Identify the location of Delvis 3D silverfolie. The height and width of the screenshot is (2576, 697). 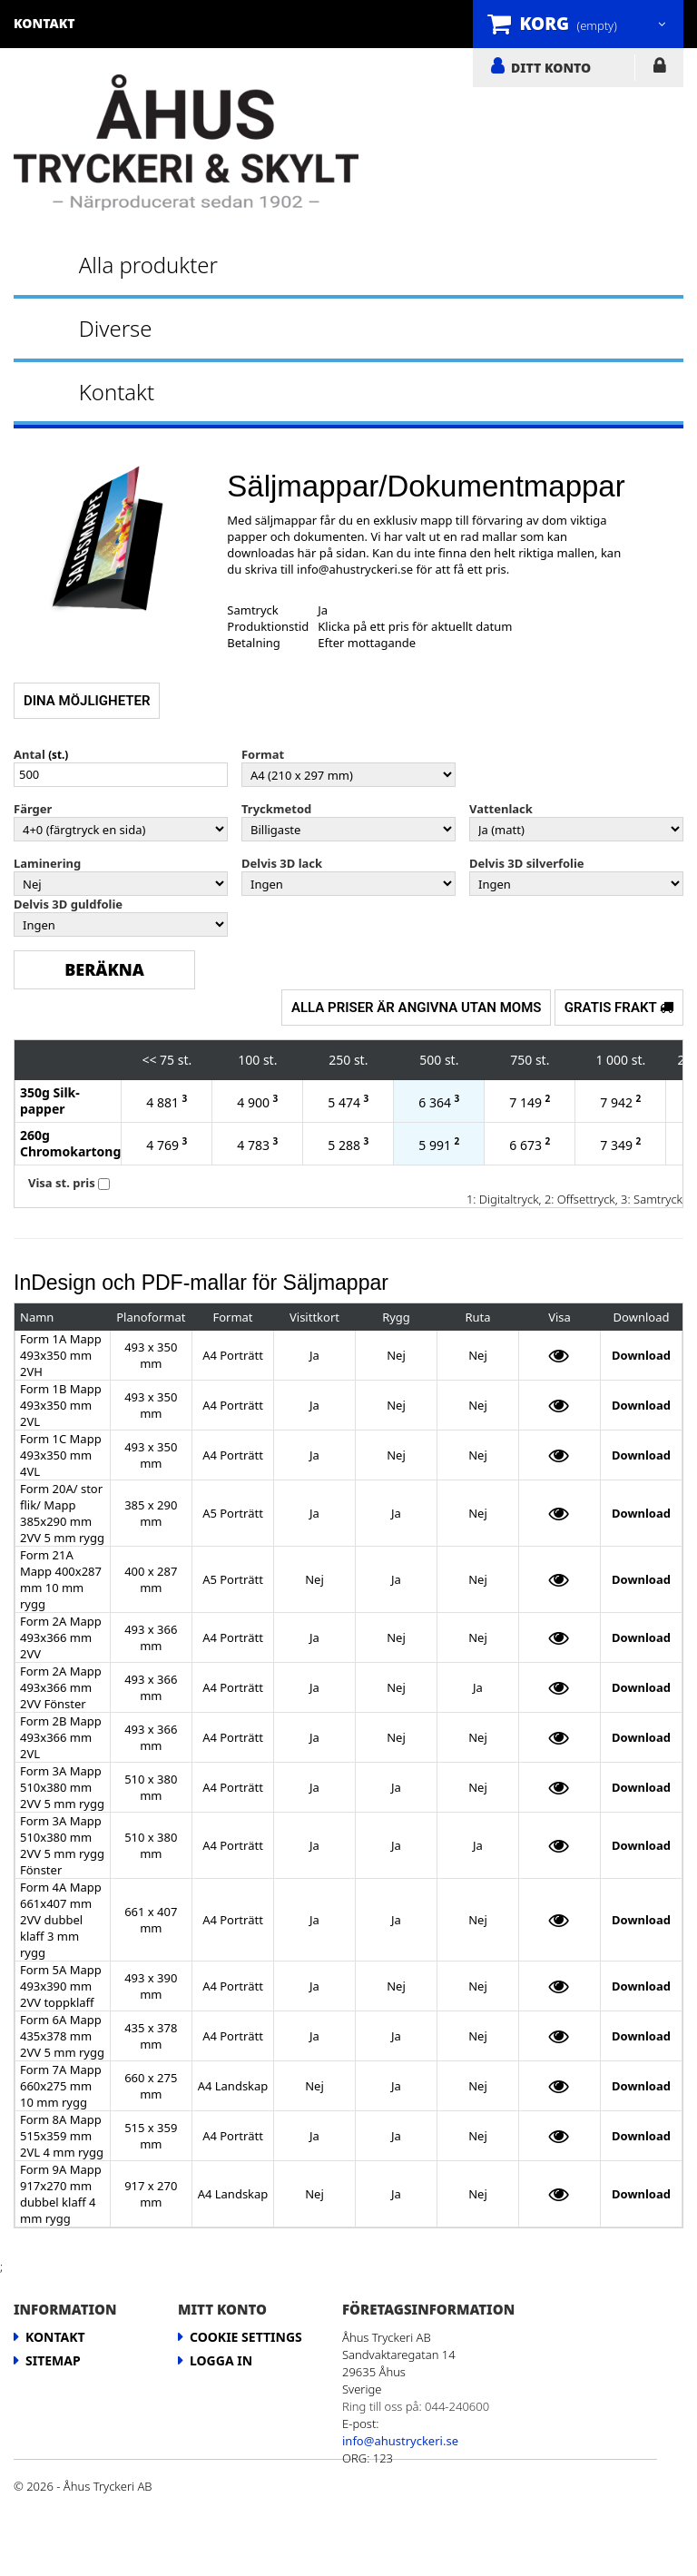
(526, 863).